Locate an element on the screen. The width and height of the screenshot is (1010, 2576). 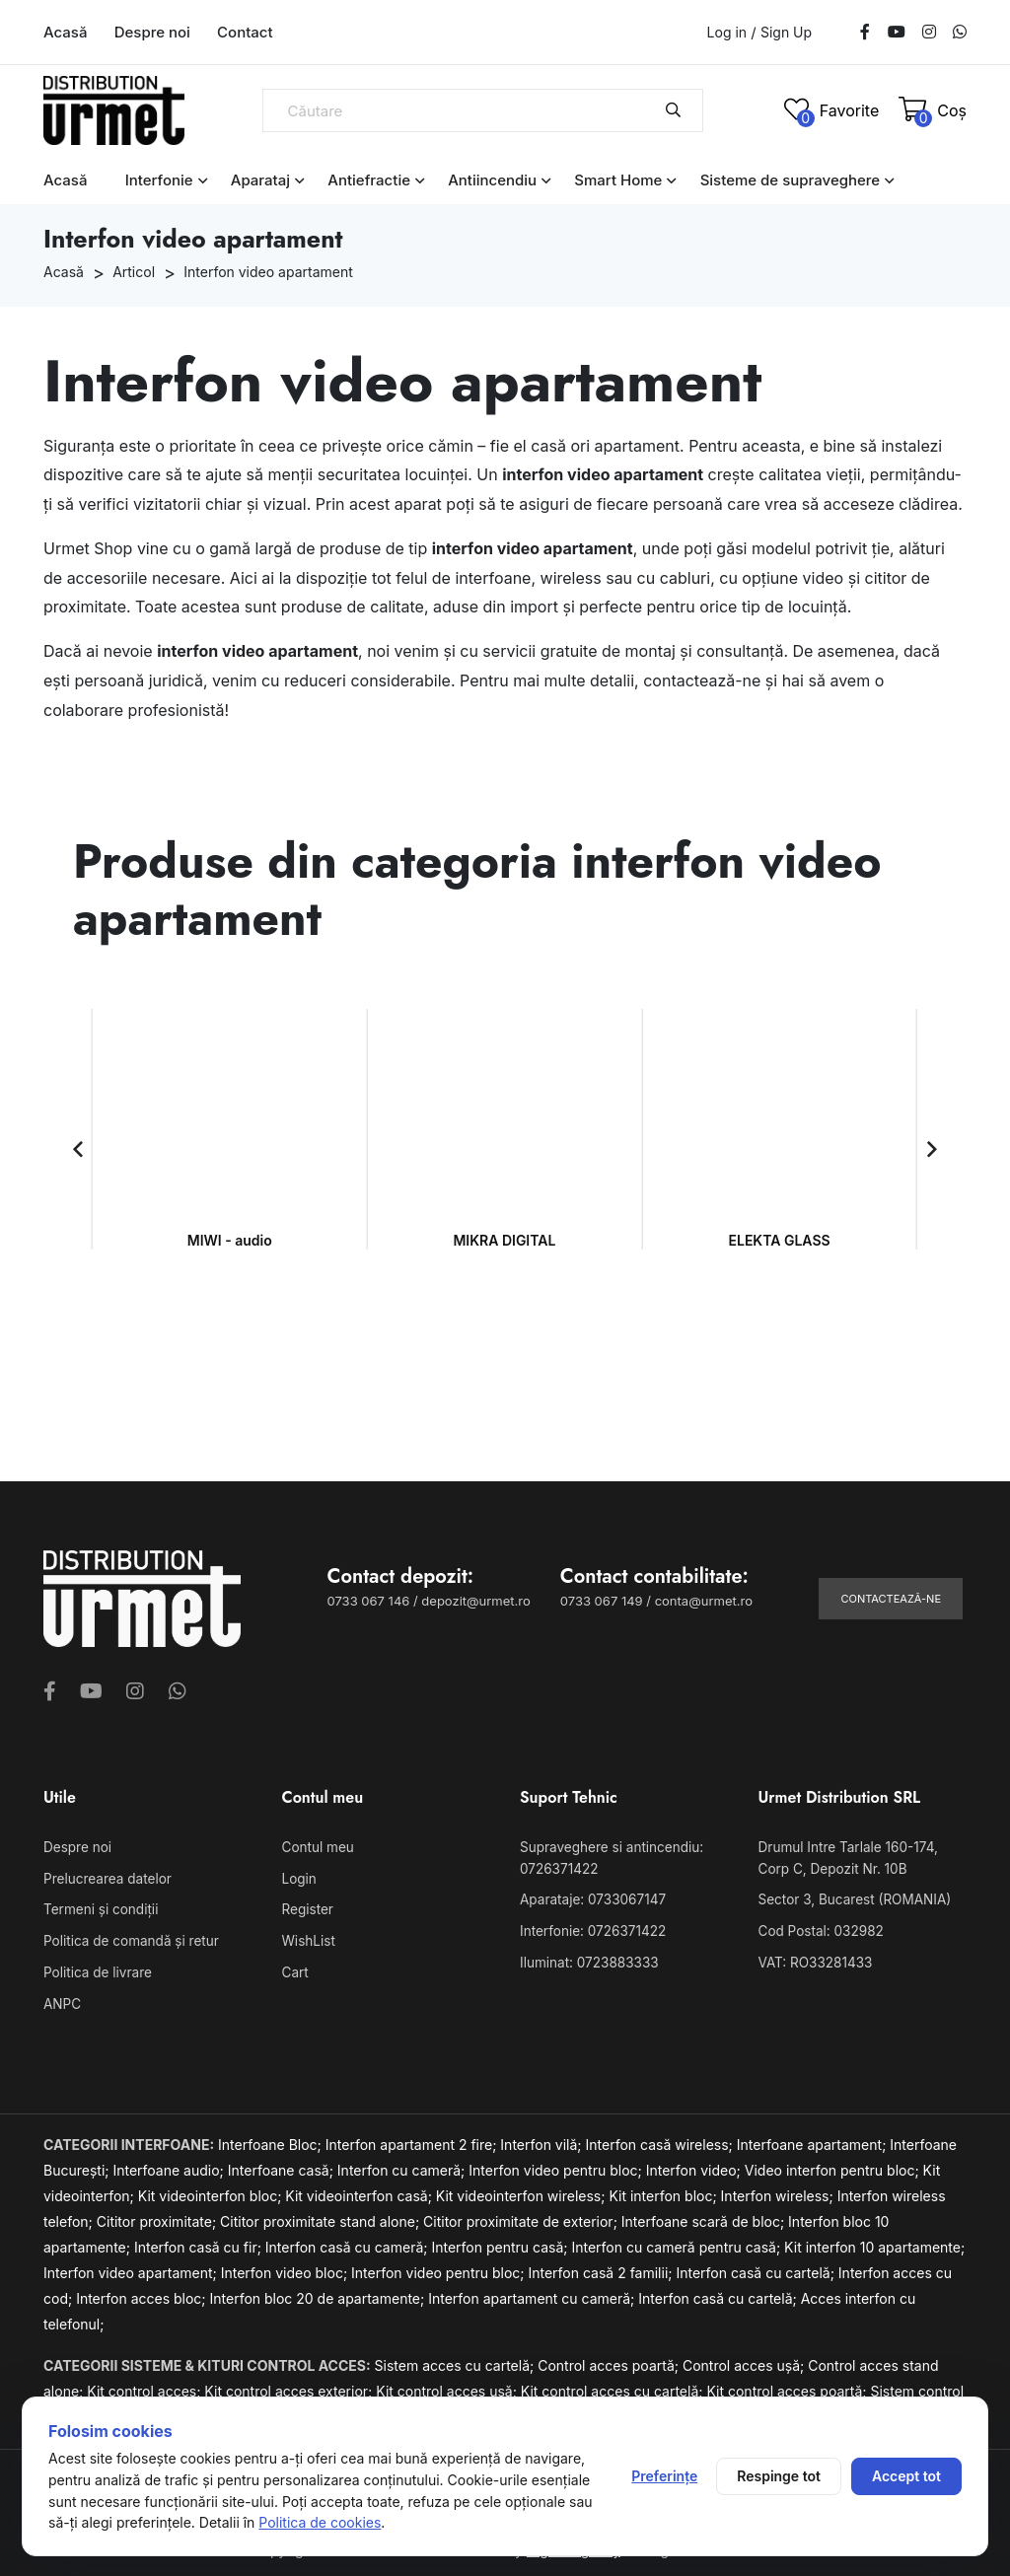
Interfon wireless; is located at coordinates (779, 2190).